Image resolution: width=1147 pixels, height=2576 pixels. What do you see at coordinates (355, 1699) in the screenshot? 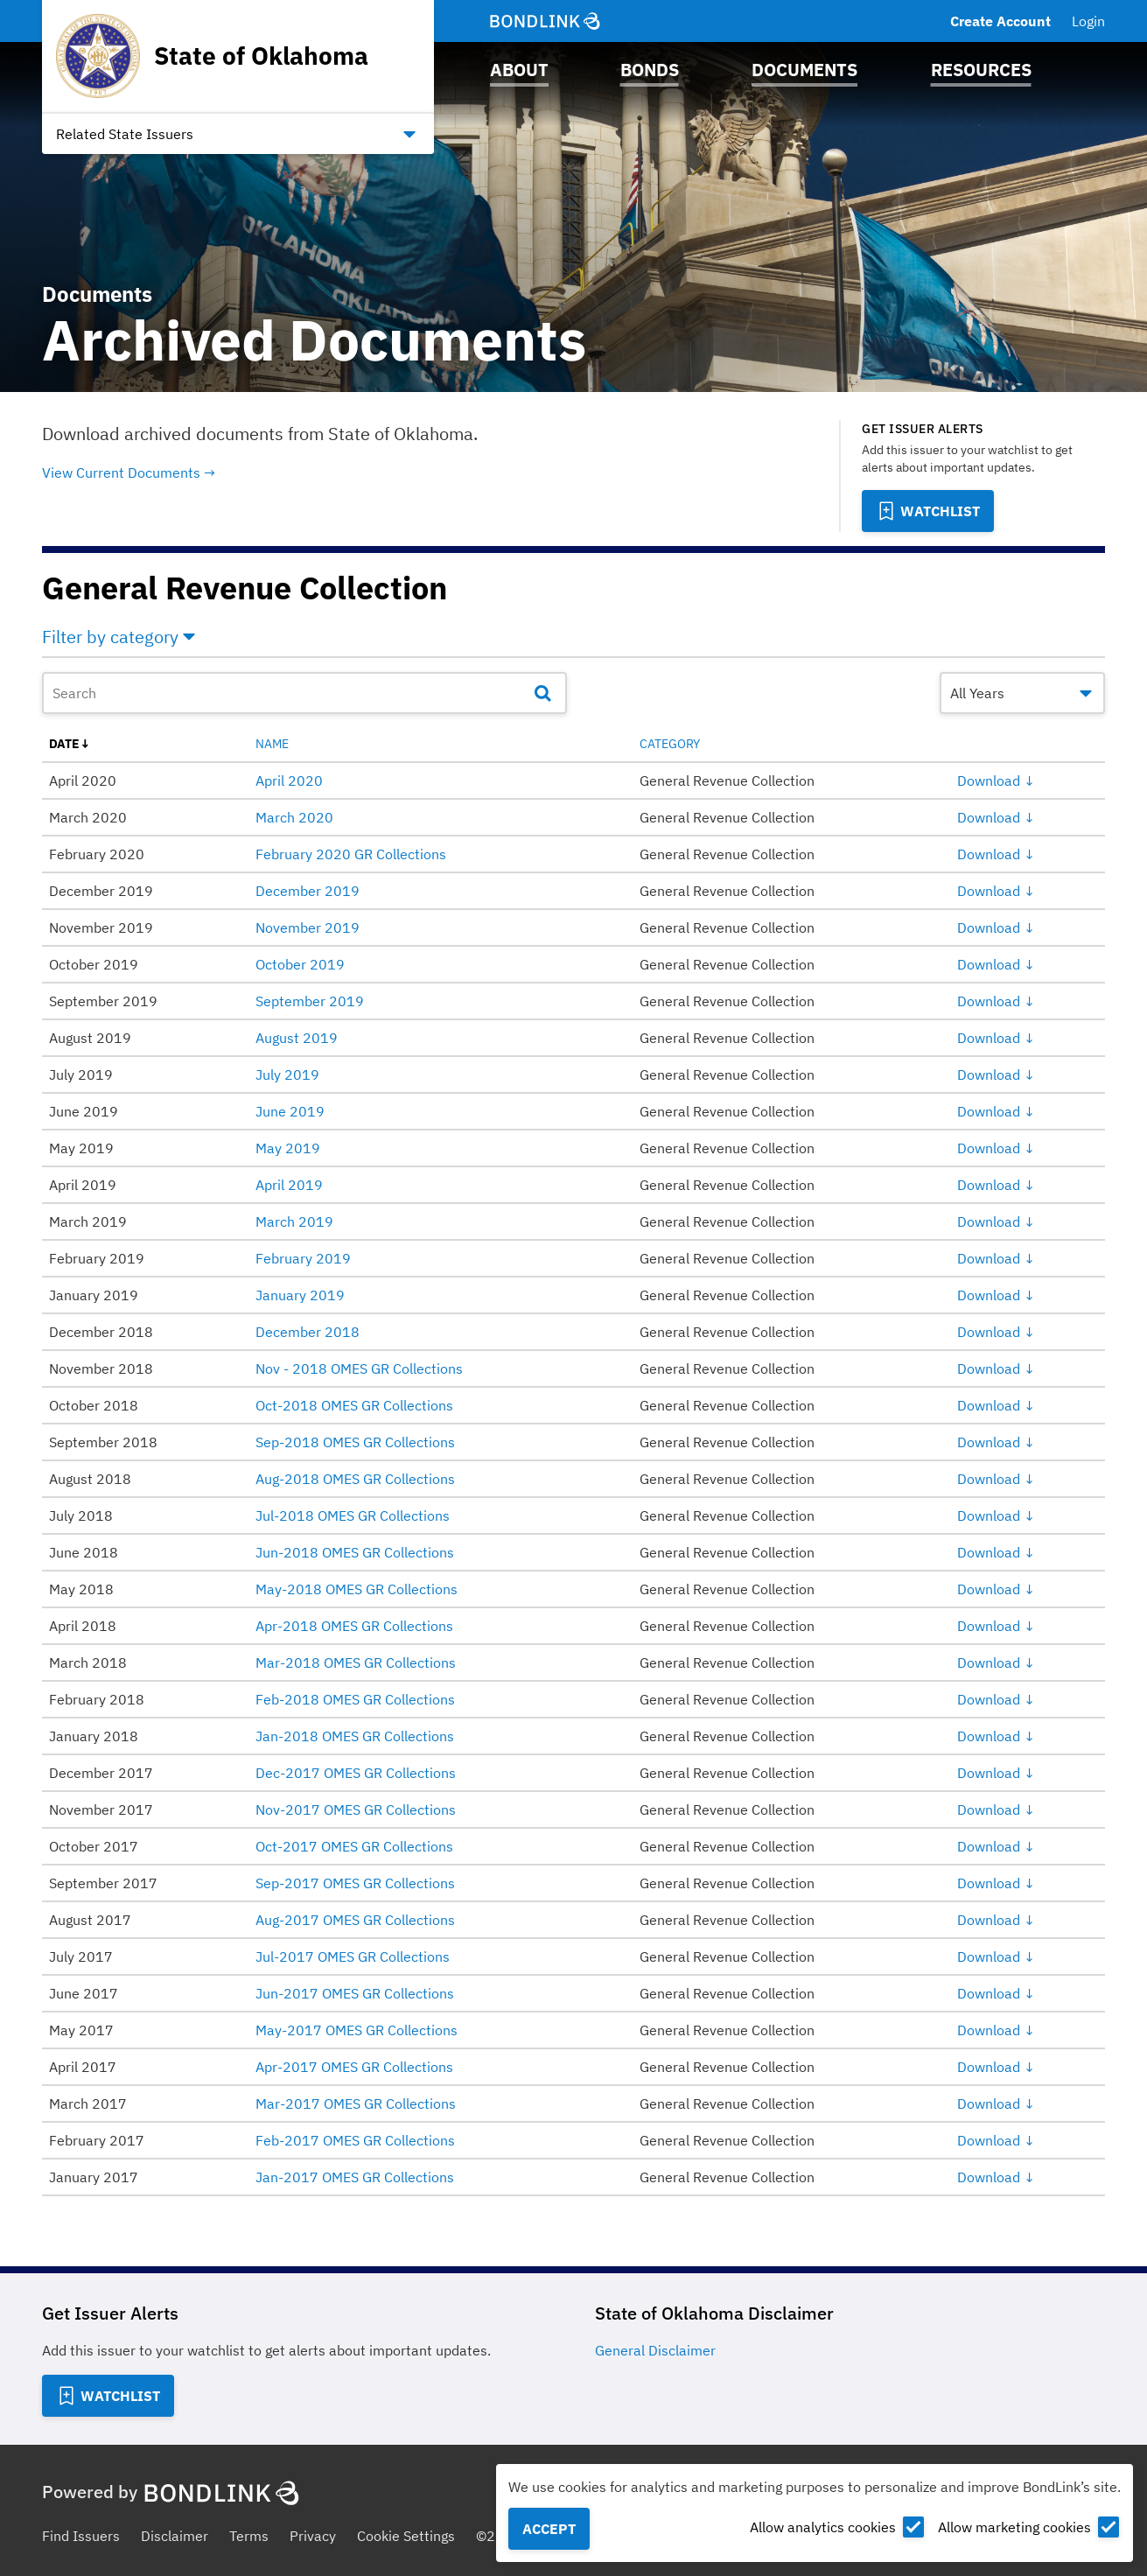
I see `Feb-2018 OMES GR Collections` at bounding box center [355, 1699].